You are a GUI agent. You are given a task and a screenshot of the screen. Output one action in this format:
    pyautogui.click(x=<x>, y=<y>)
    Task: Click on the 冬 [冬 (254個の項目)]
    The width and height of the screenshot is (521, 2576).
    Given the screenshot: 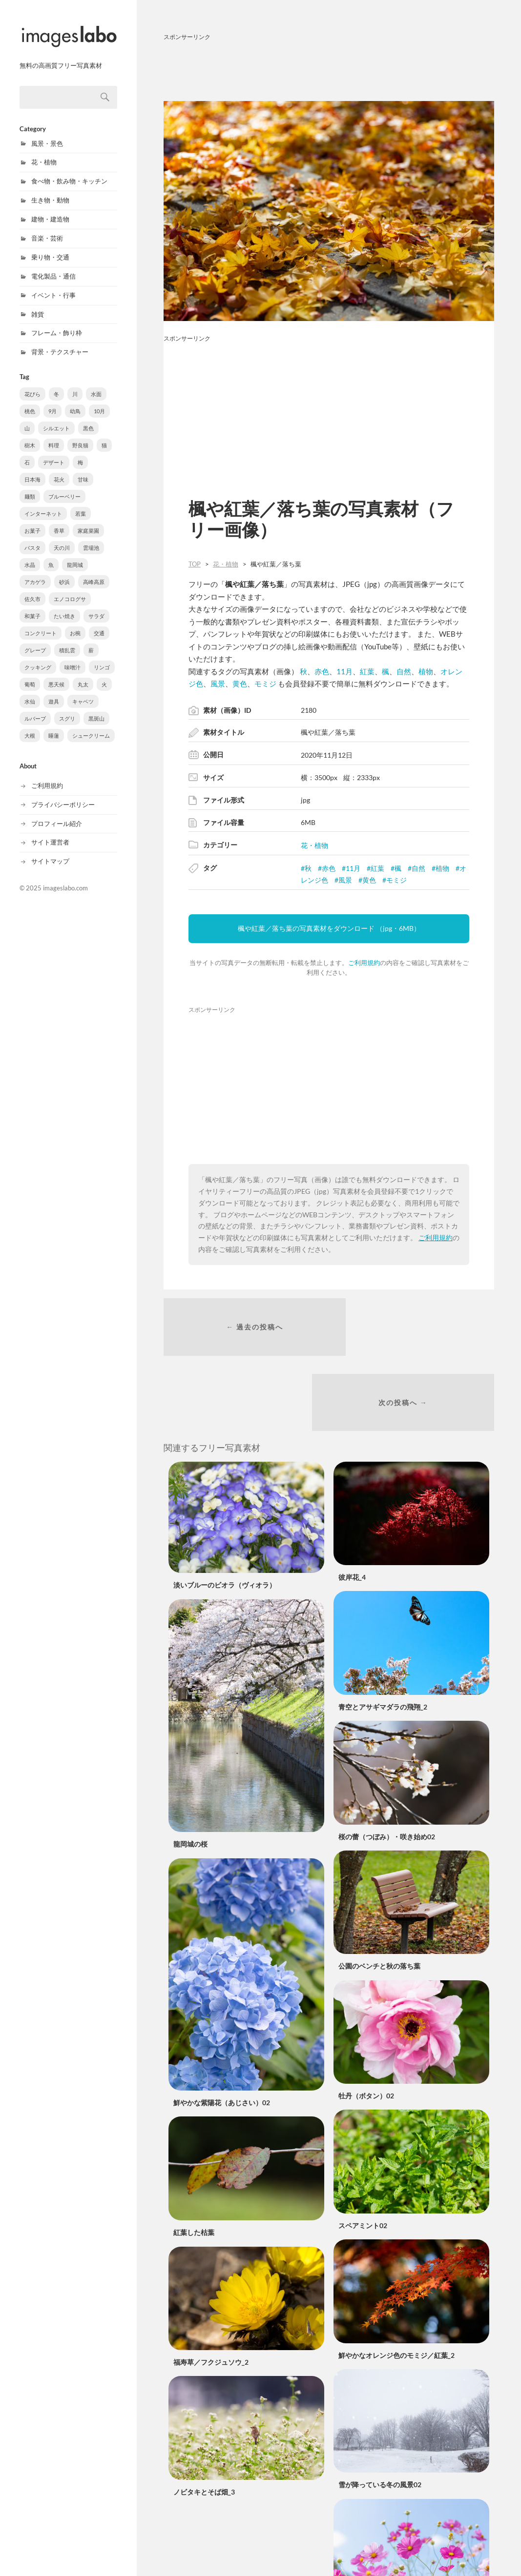 What is the action you would take?
    pyautogui.click(x=56, y=385)
    